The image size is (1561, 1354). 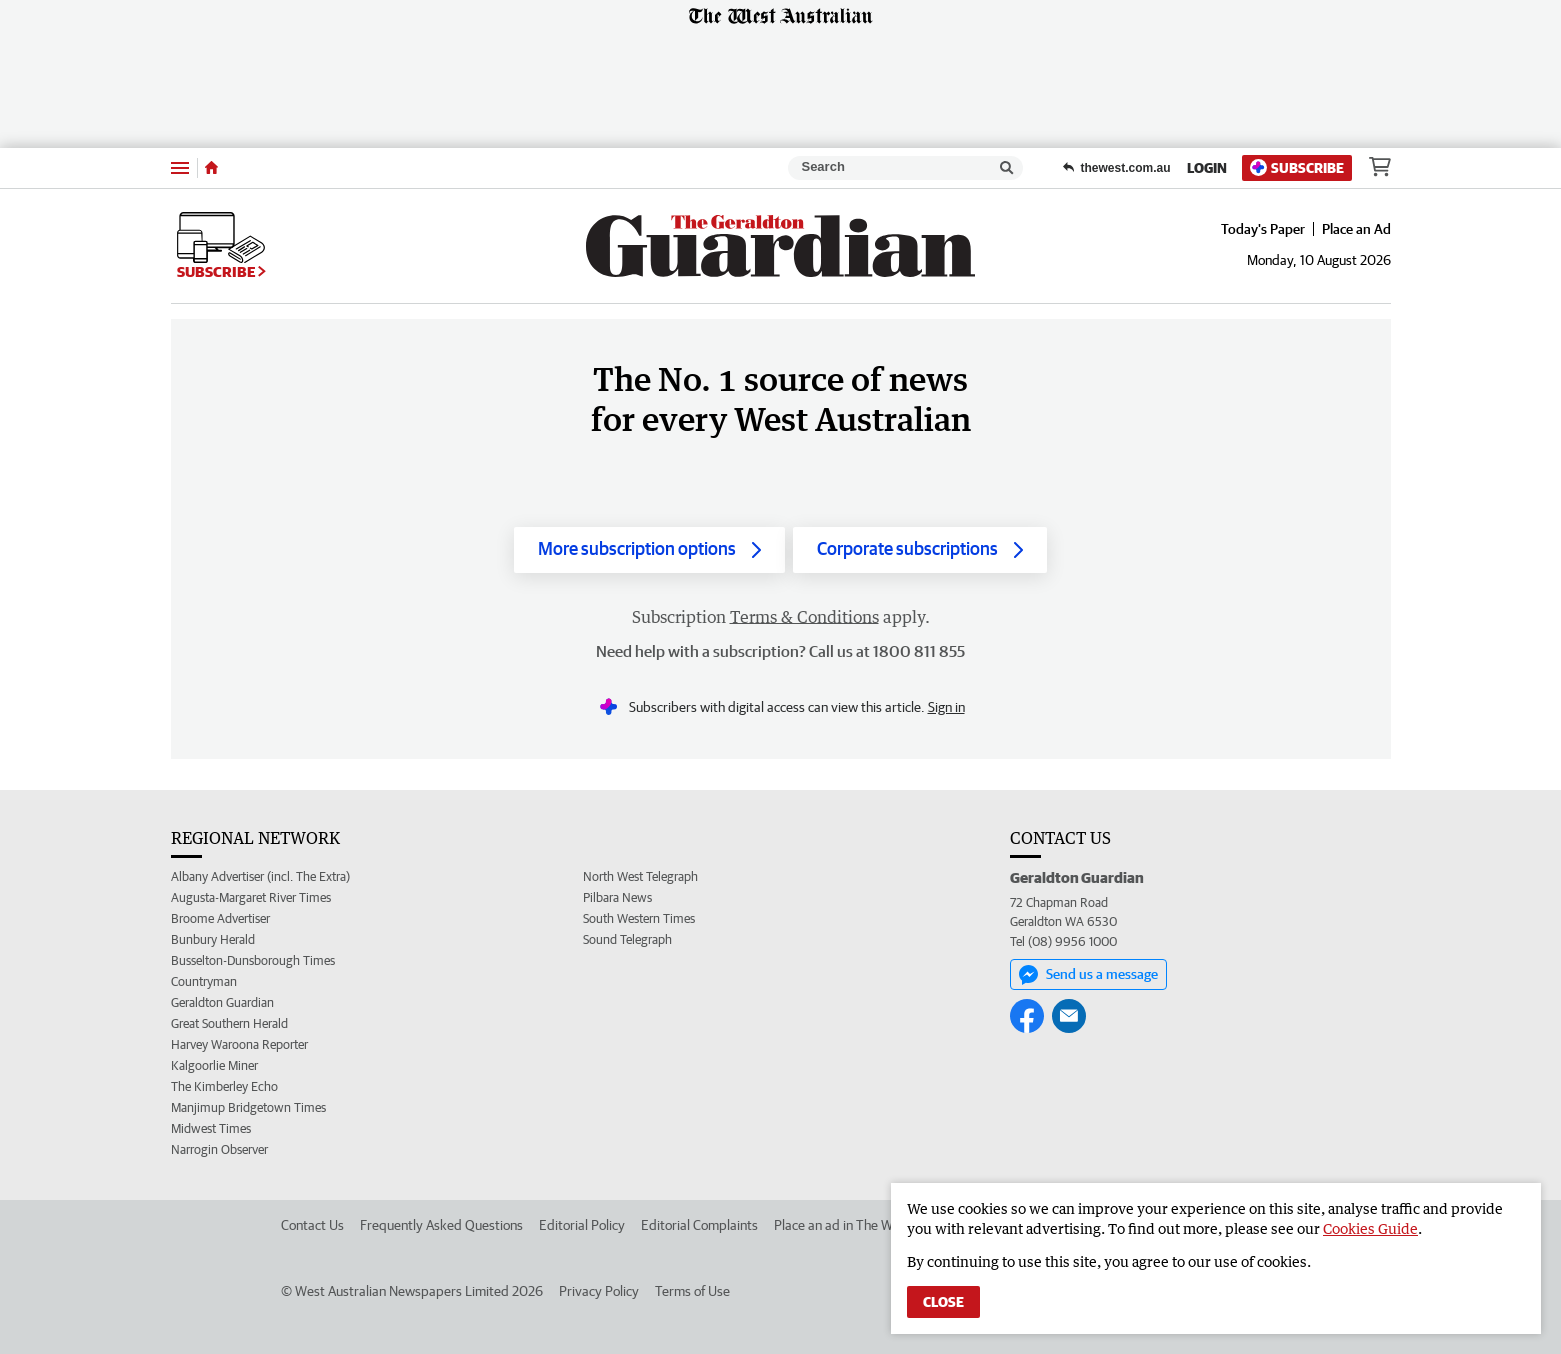 What do you see at coordinates (1263, 229) in the screenshot?
I see `Today's Paper` at bounding box center [1263, 229].